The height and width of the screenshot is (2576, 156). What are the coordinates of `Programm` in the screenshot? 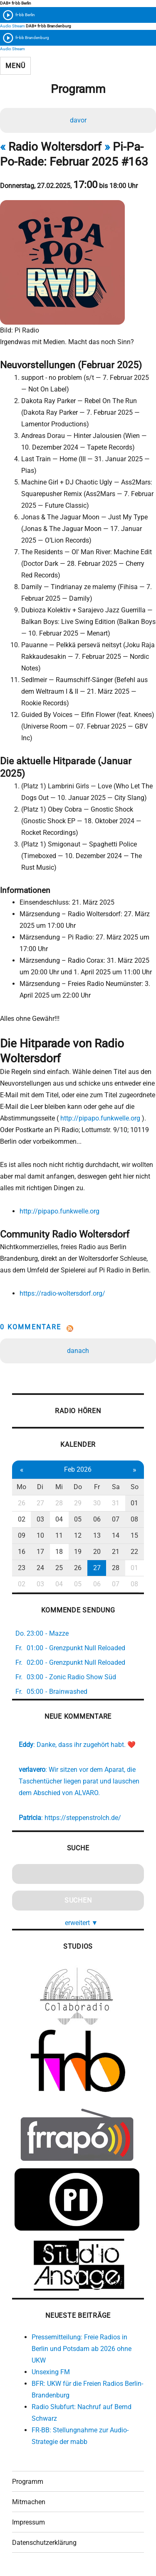 It's located at (27, 2481).